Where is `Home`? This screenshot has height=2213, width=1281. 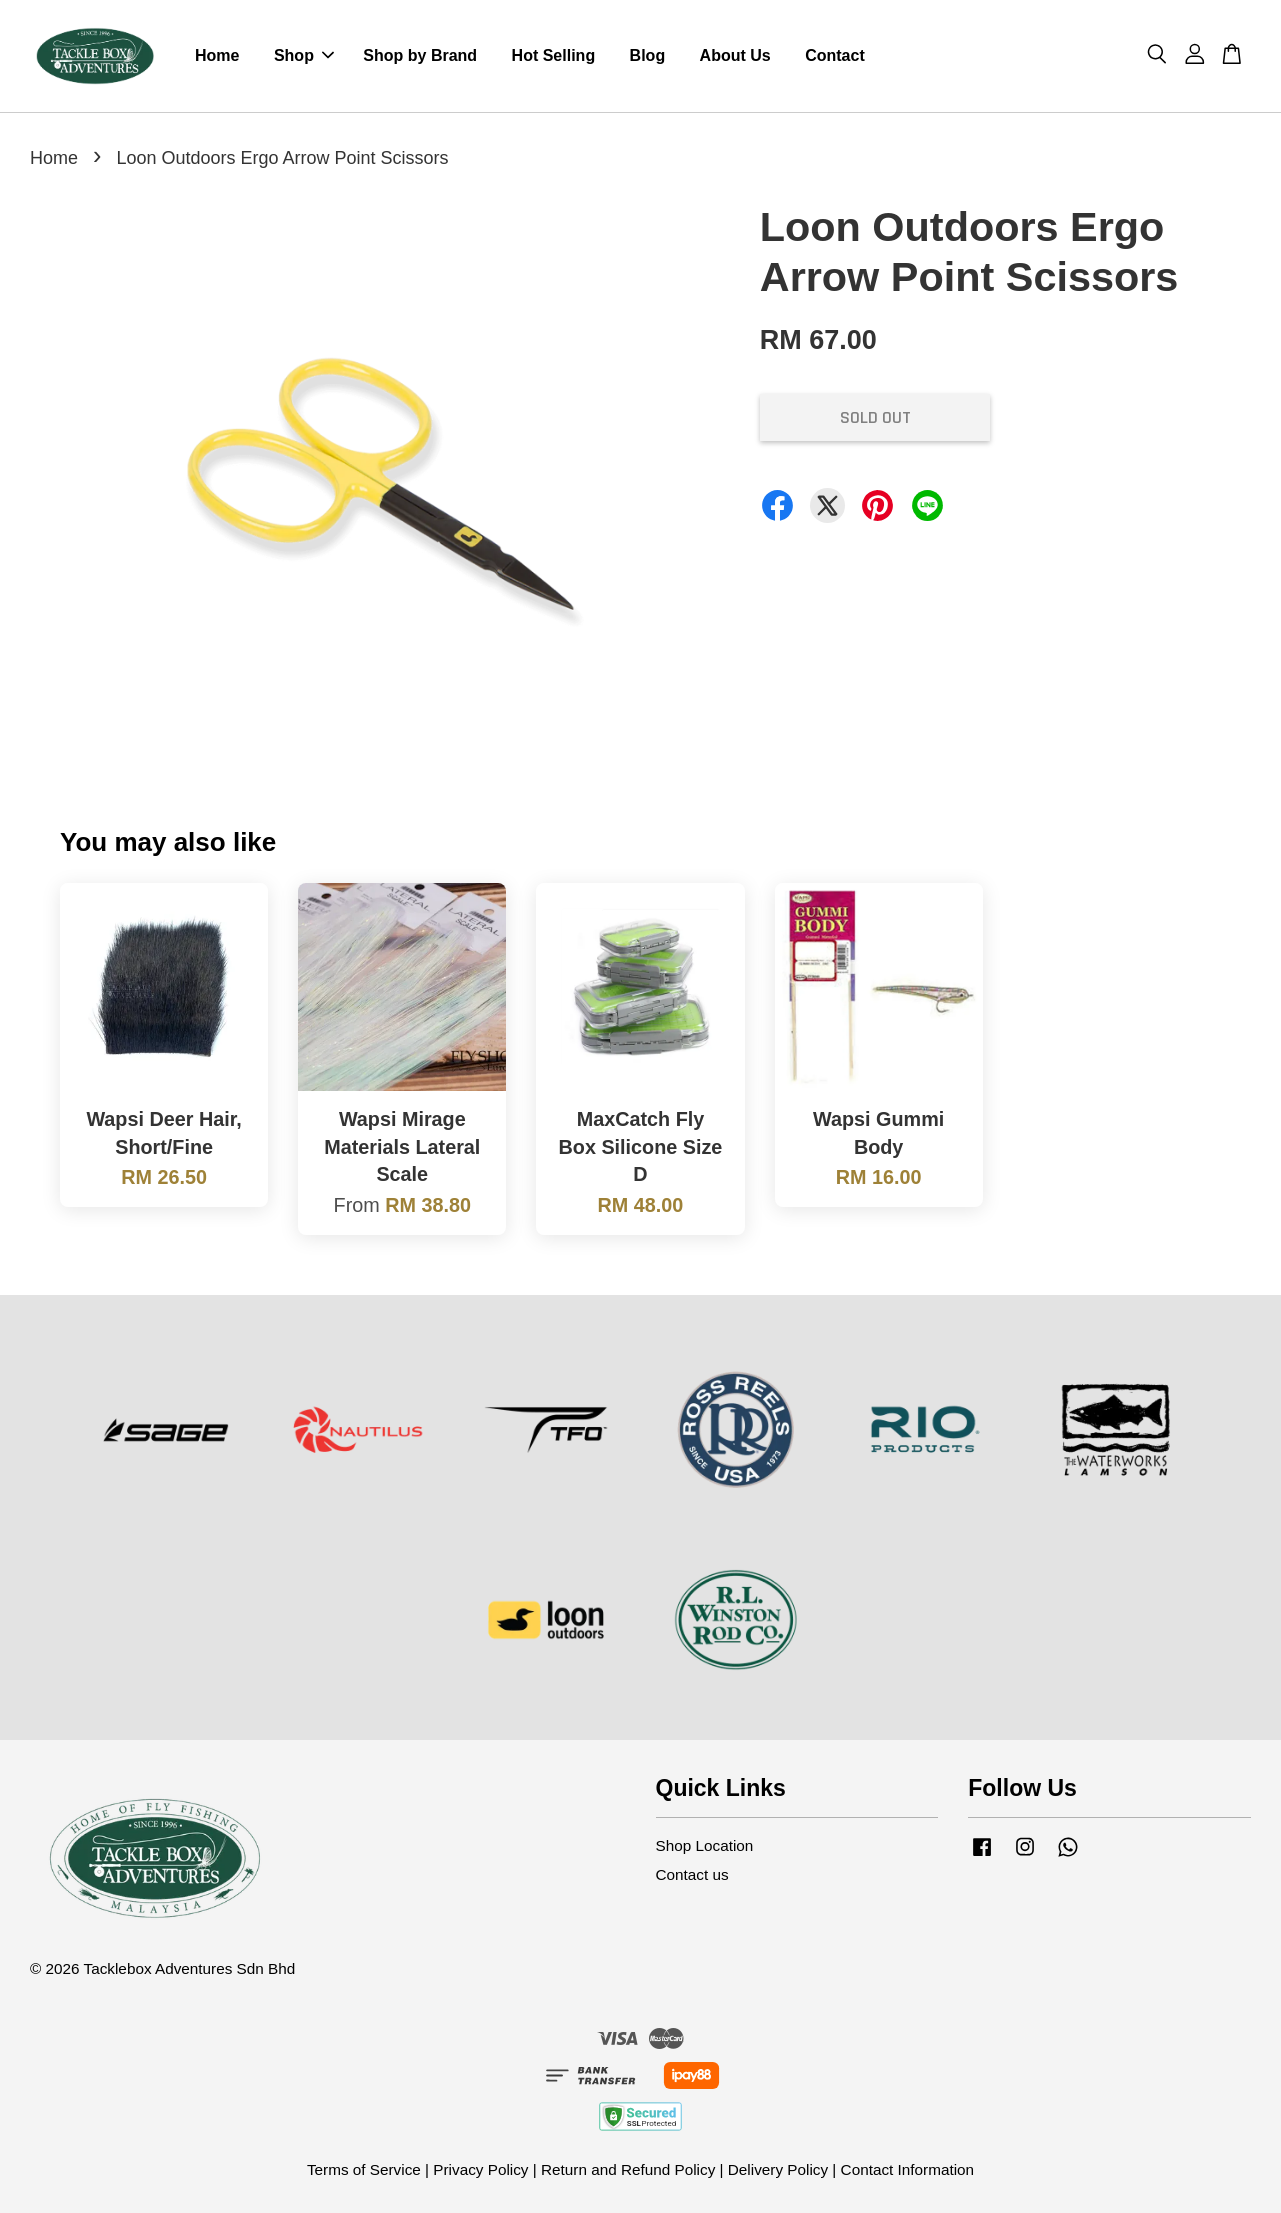 Home is located at coordinates (217, 55).